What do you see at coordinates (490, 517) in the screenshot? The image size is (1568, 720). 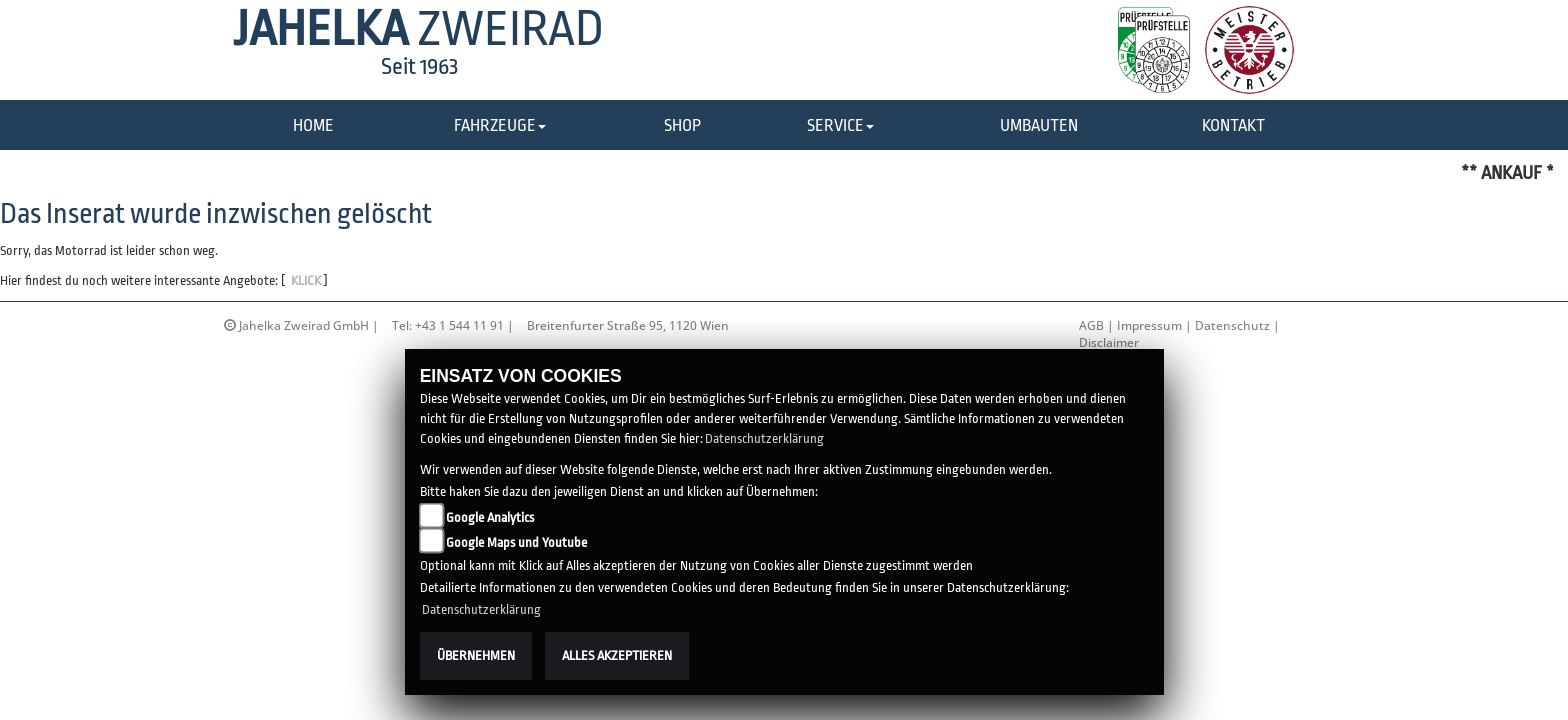 I see `Google Analytics` at bounding box center [490, 517].